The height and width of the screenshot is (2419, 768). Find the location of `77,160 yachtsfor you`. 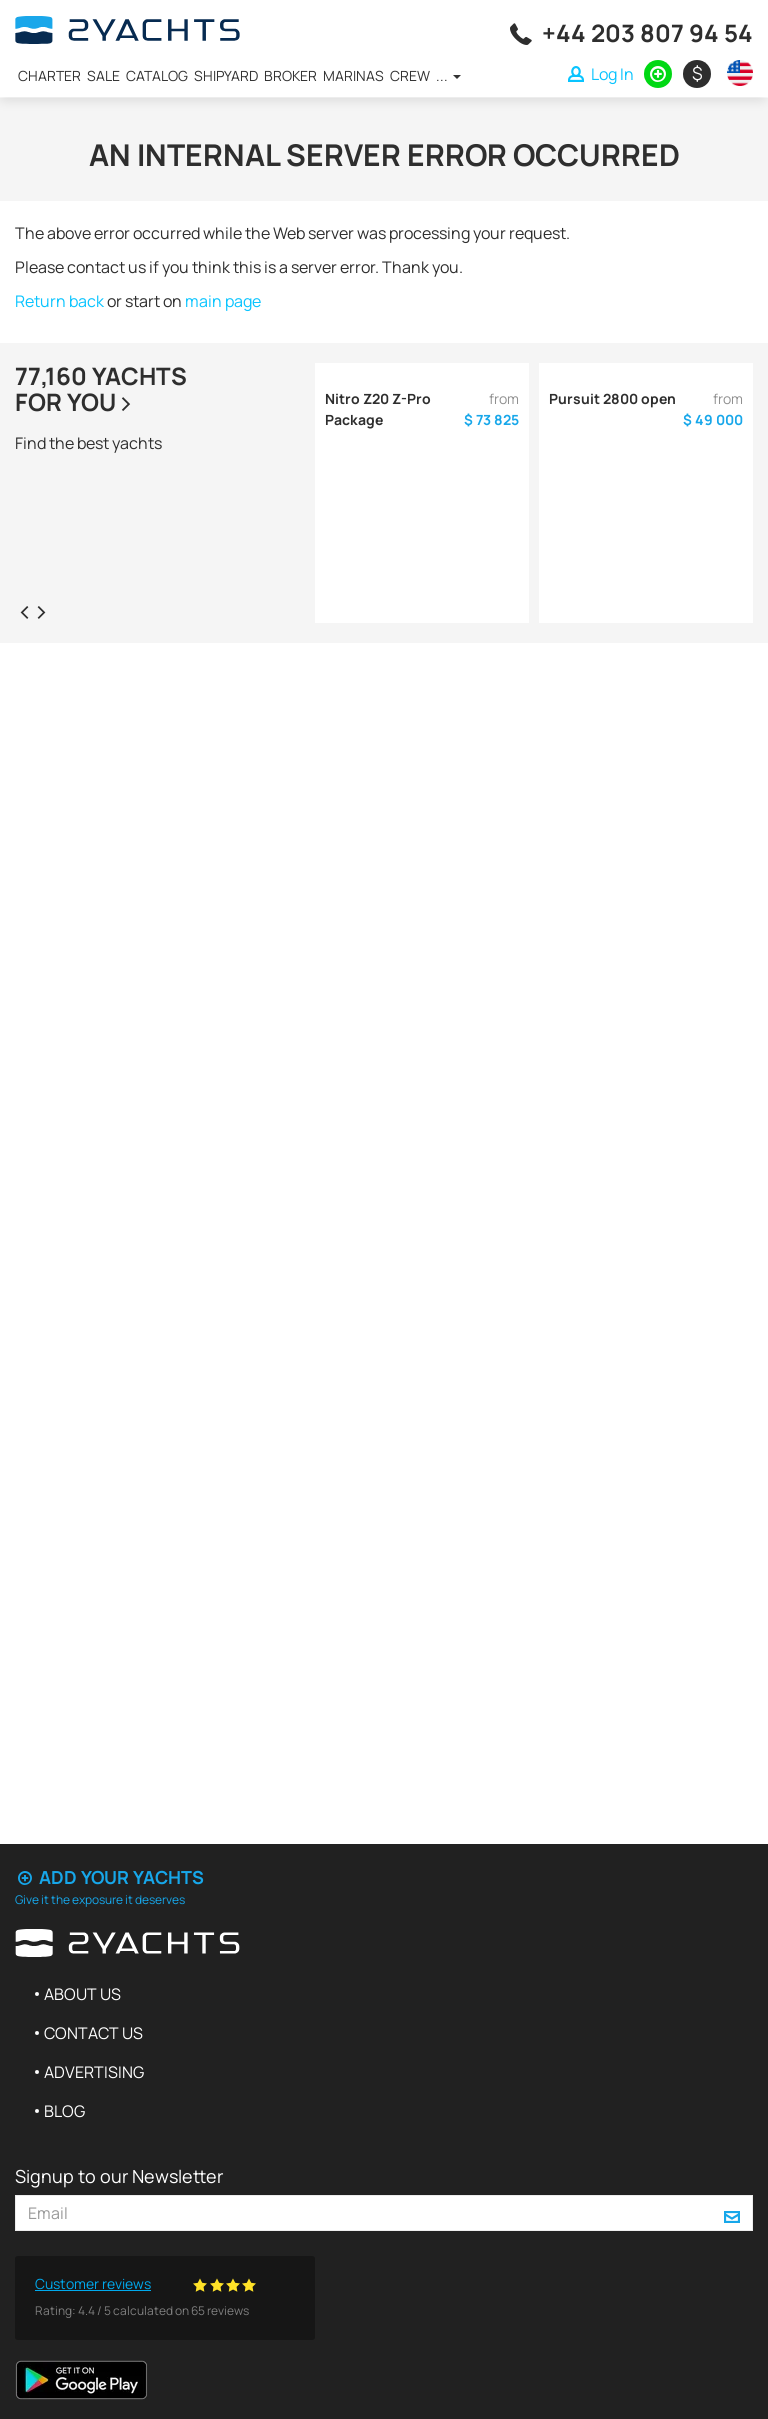

77,160 yachtsfor you is located at coordinates (101, 388).